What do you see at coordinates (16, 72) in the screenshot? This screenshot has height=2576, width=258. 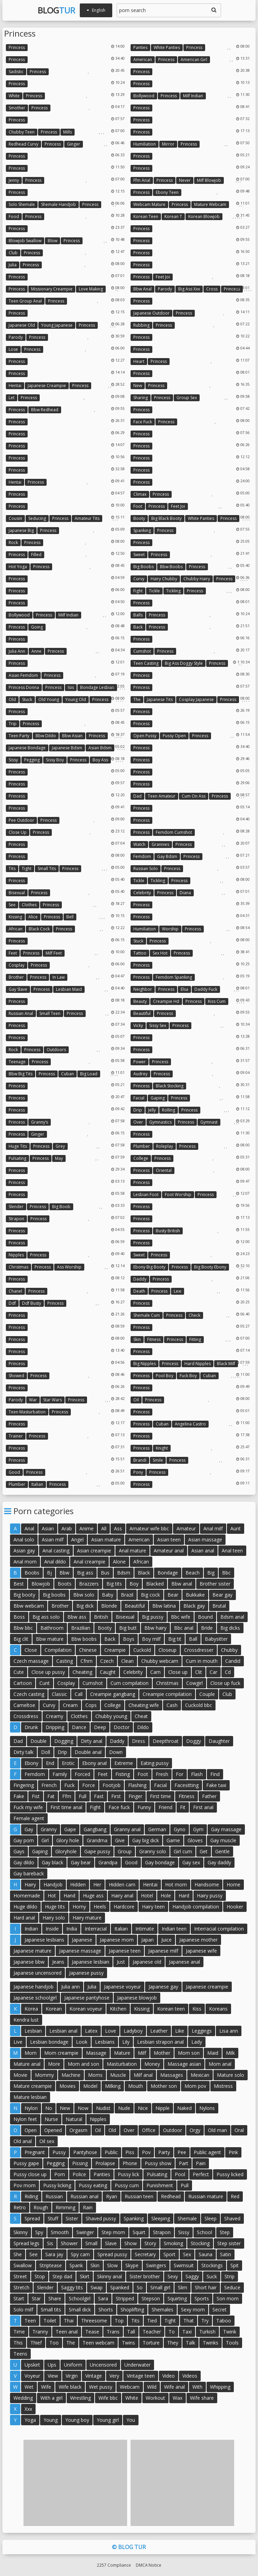 I see `Sadistic` at bounding box center [16, 72].